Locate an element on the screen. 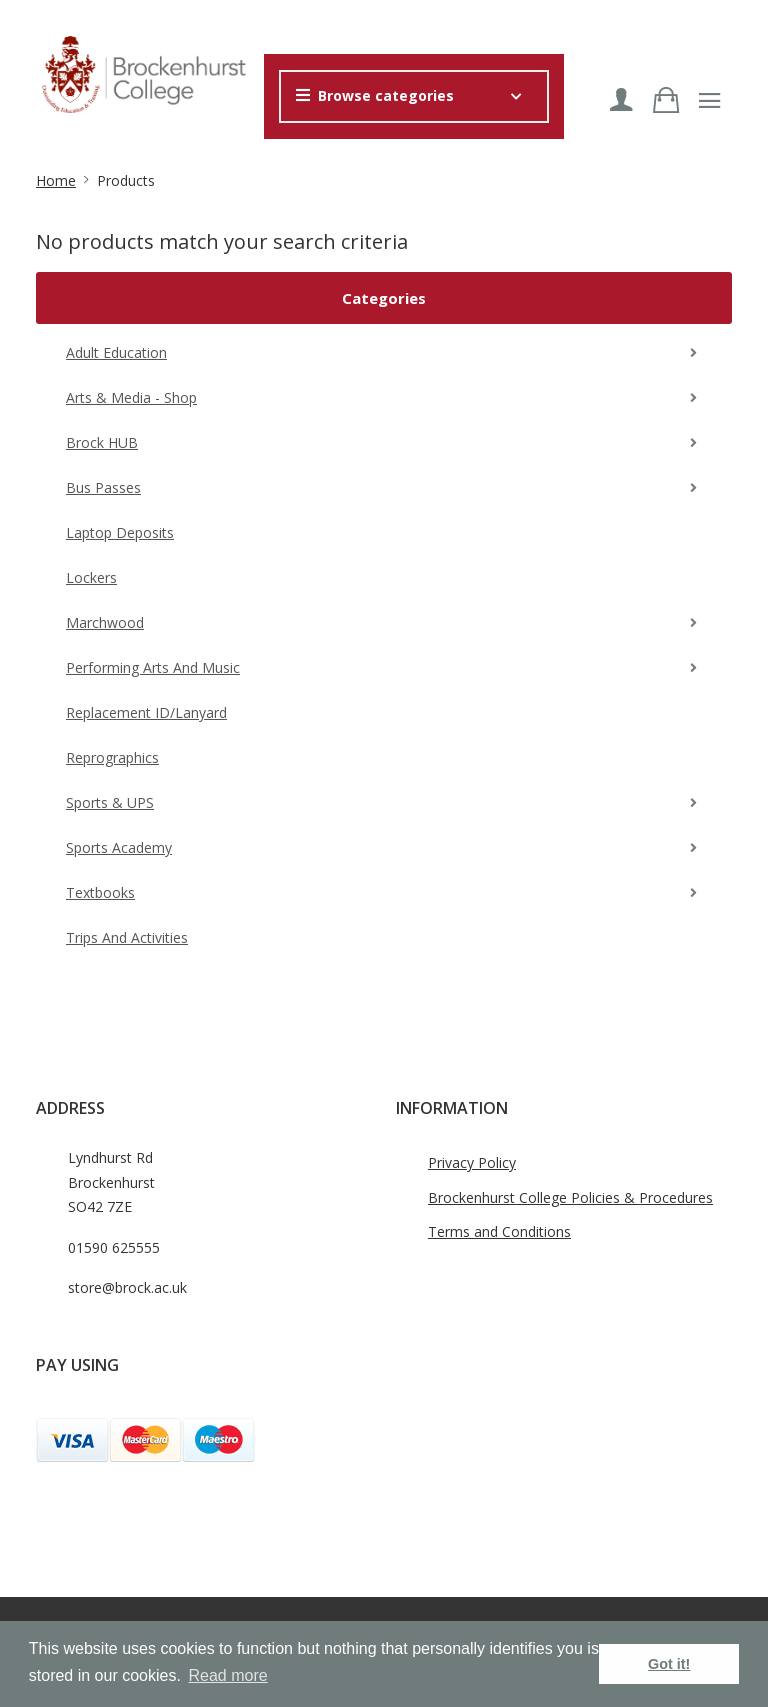 The image size is (768, 1707). Sports & UPS is located at coordinates (110, 802).